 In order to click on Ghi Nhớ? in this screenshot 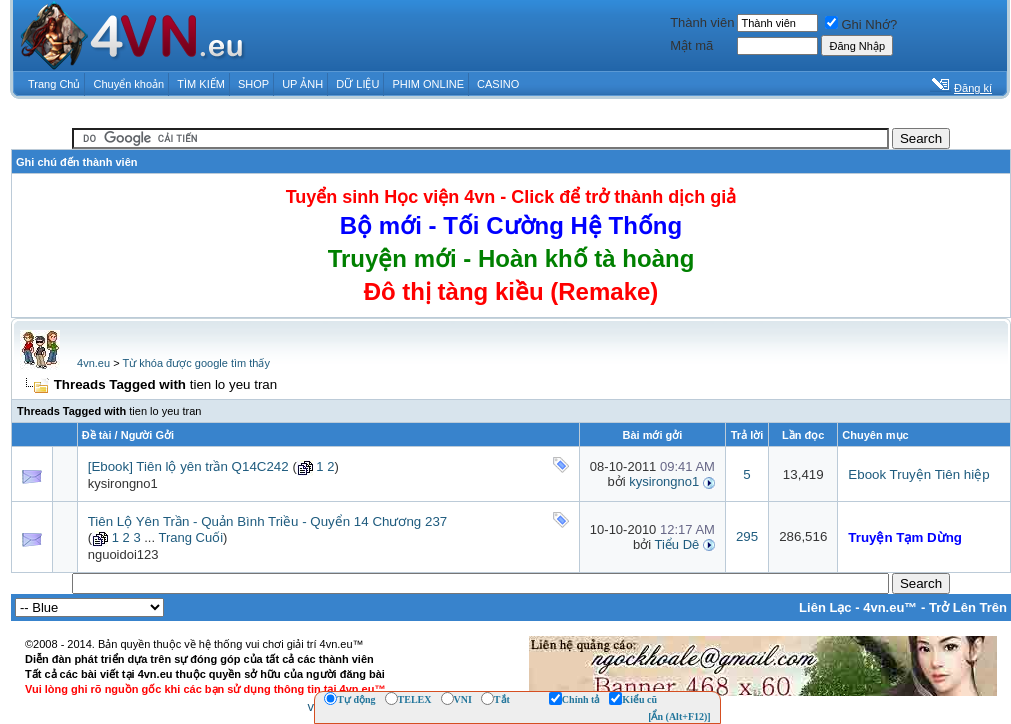, I will do `click(861, 24)`.